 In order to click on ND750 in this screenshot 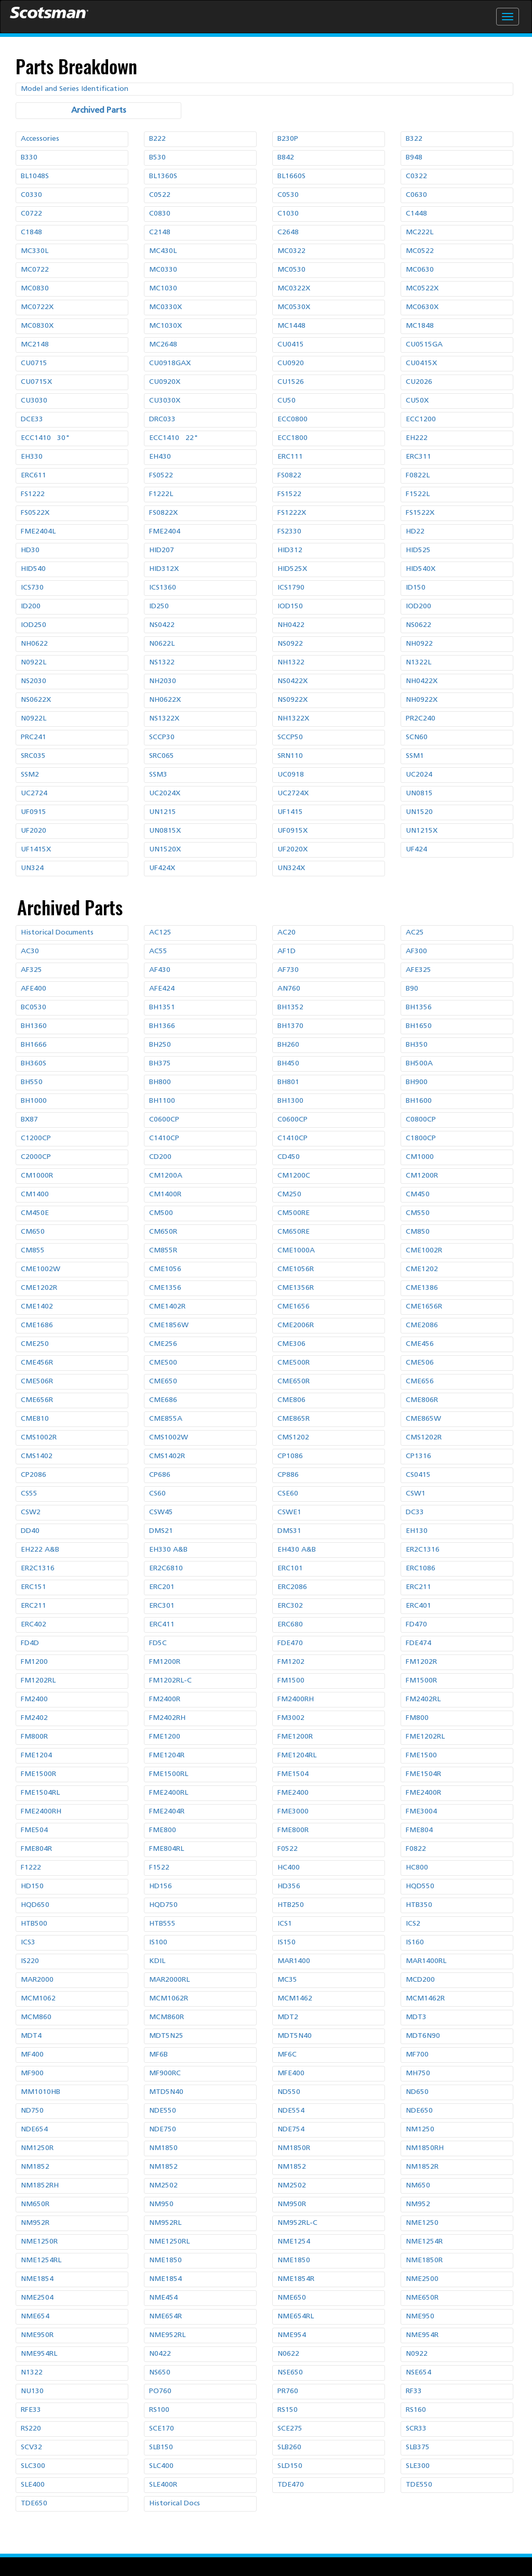, I will do `click(32, 2111)`.